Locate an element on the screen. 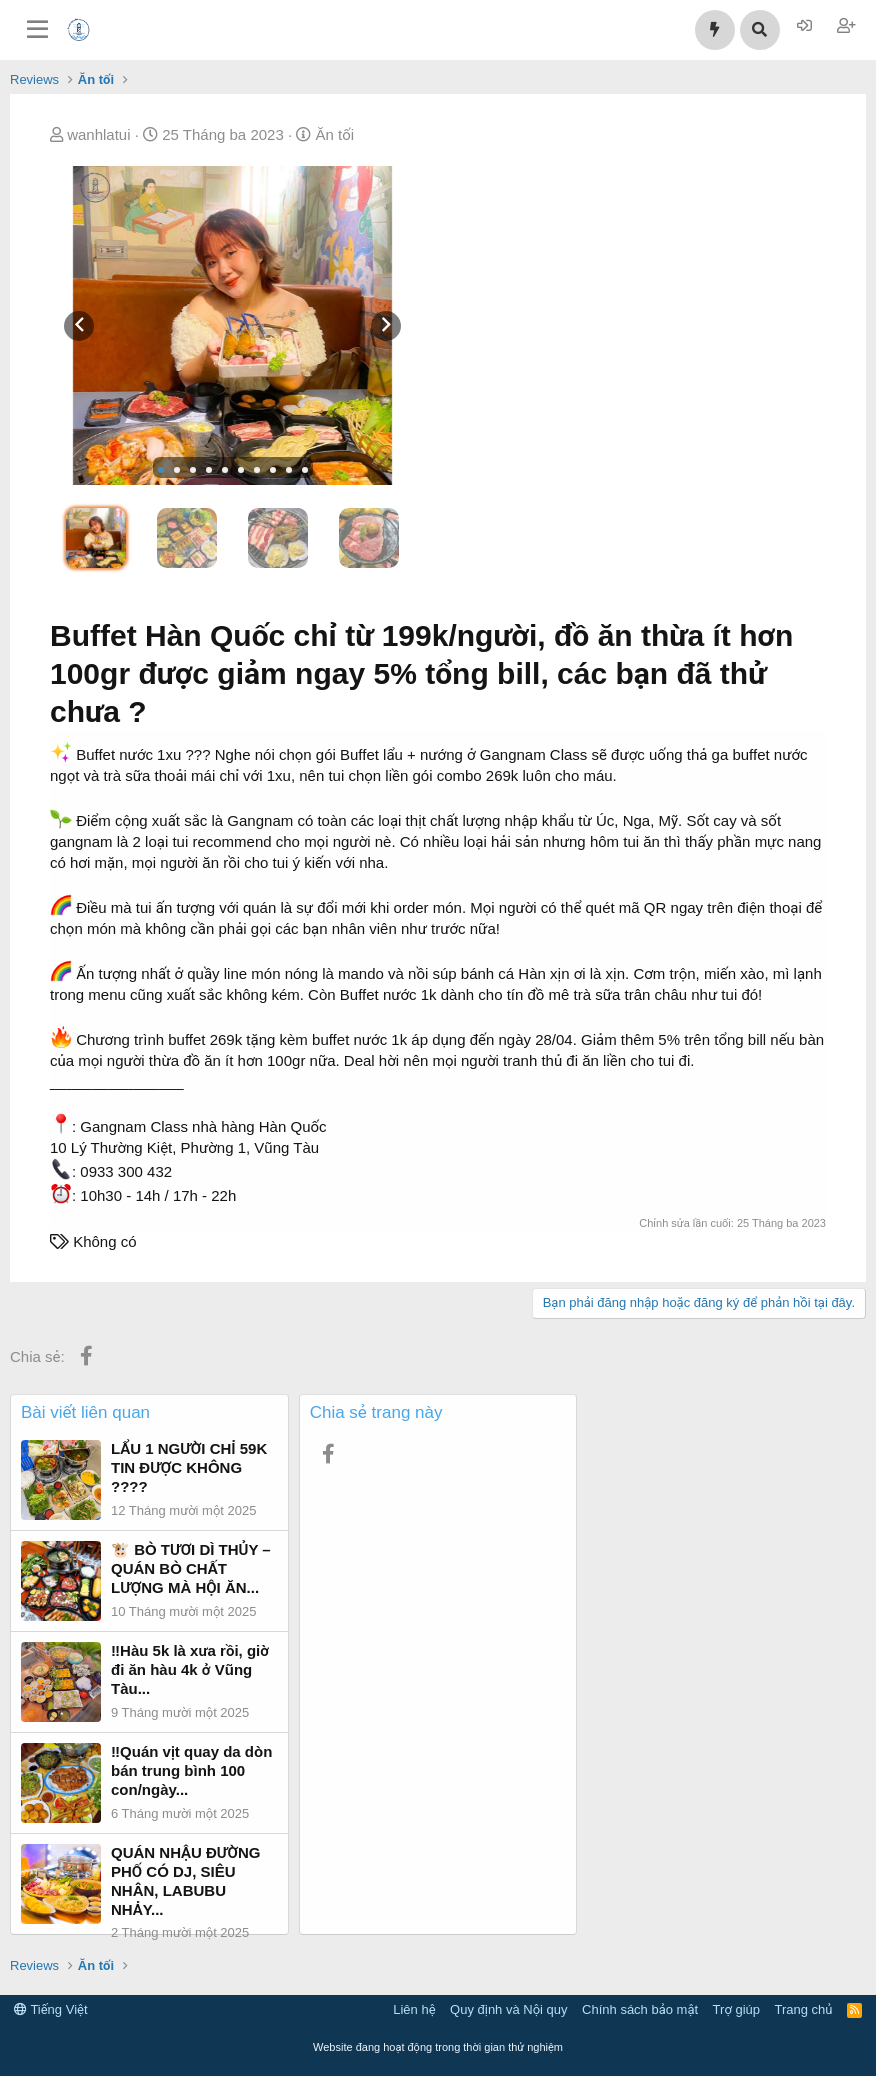 The image size is (876, 2076). Ăn tối is located at coordinates (334, 134).